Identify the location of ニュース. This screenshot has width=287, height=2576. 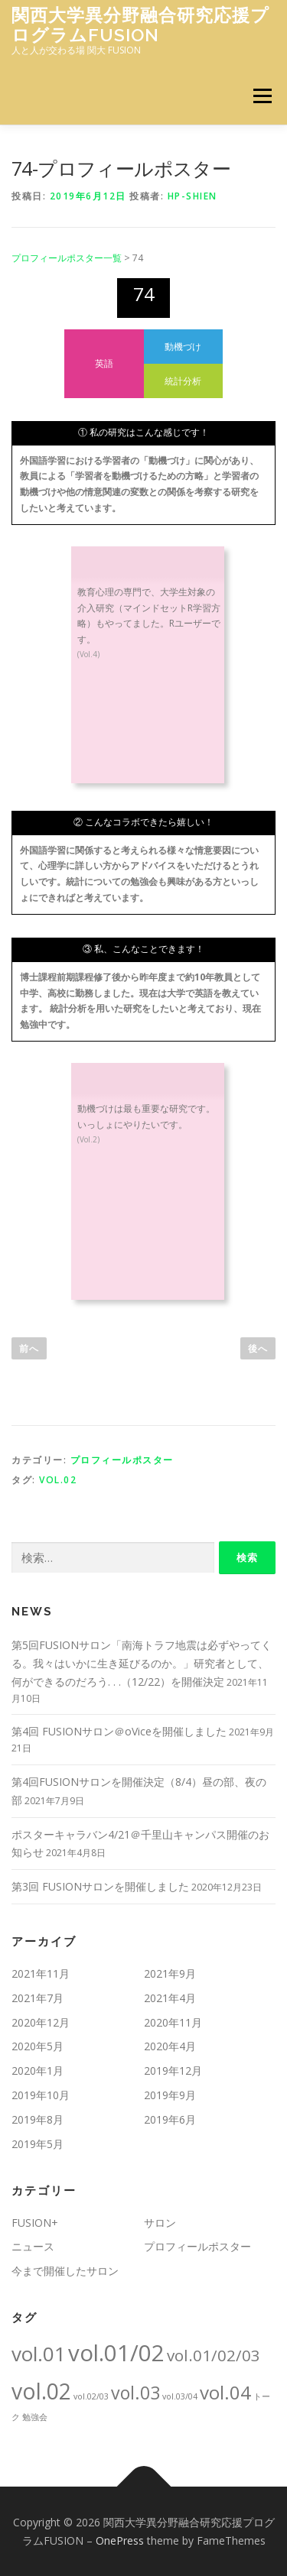
(32, 2246).